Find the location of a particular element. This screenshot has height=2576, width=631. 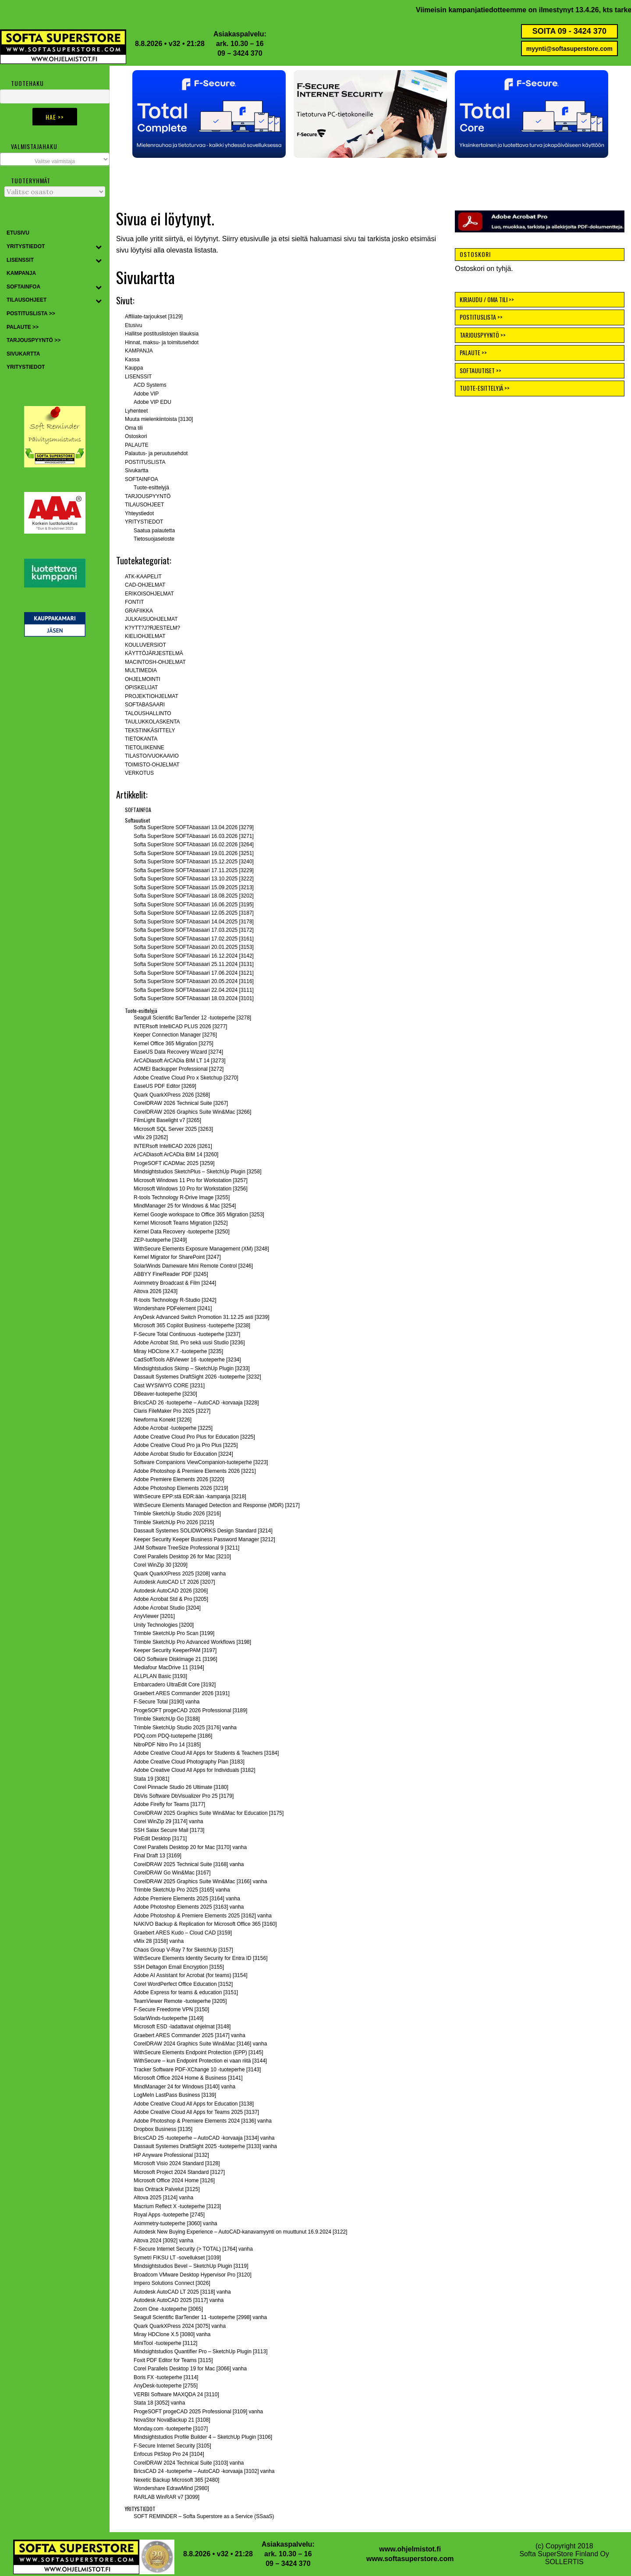

ArCADiasoft ArCADia BIM 14 [3260] is located at coordinates (176, 1154).